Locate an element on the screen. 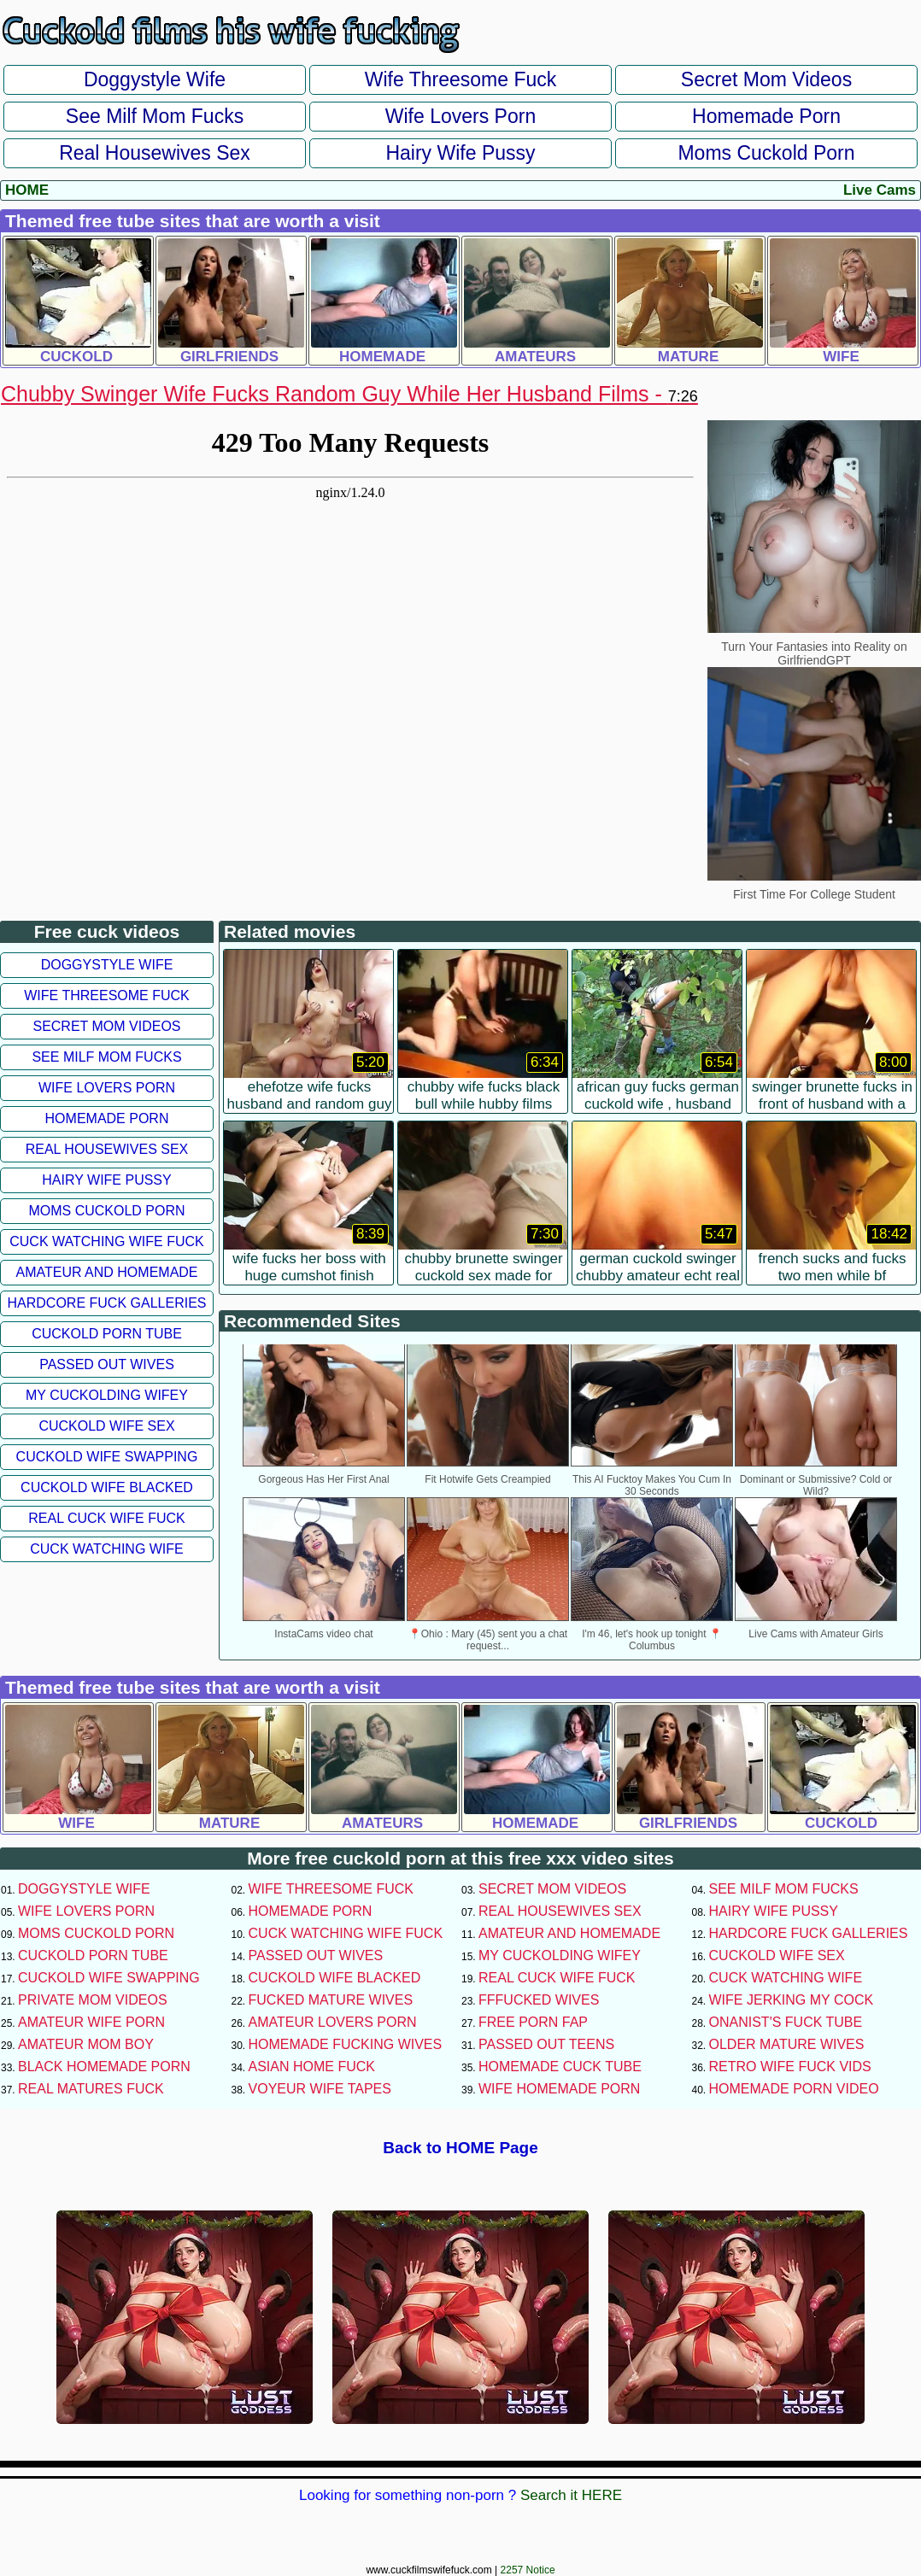 The width and height of the screenshot is (921, 2576). Wife Jerking My Cock is located at coordinates (791, 2000).